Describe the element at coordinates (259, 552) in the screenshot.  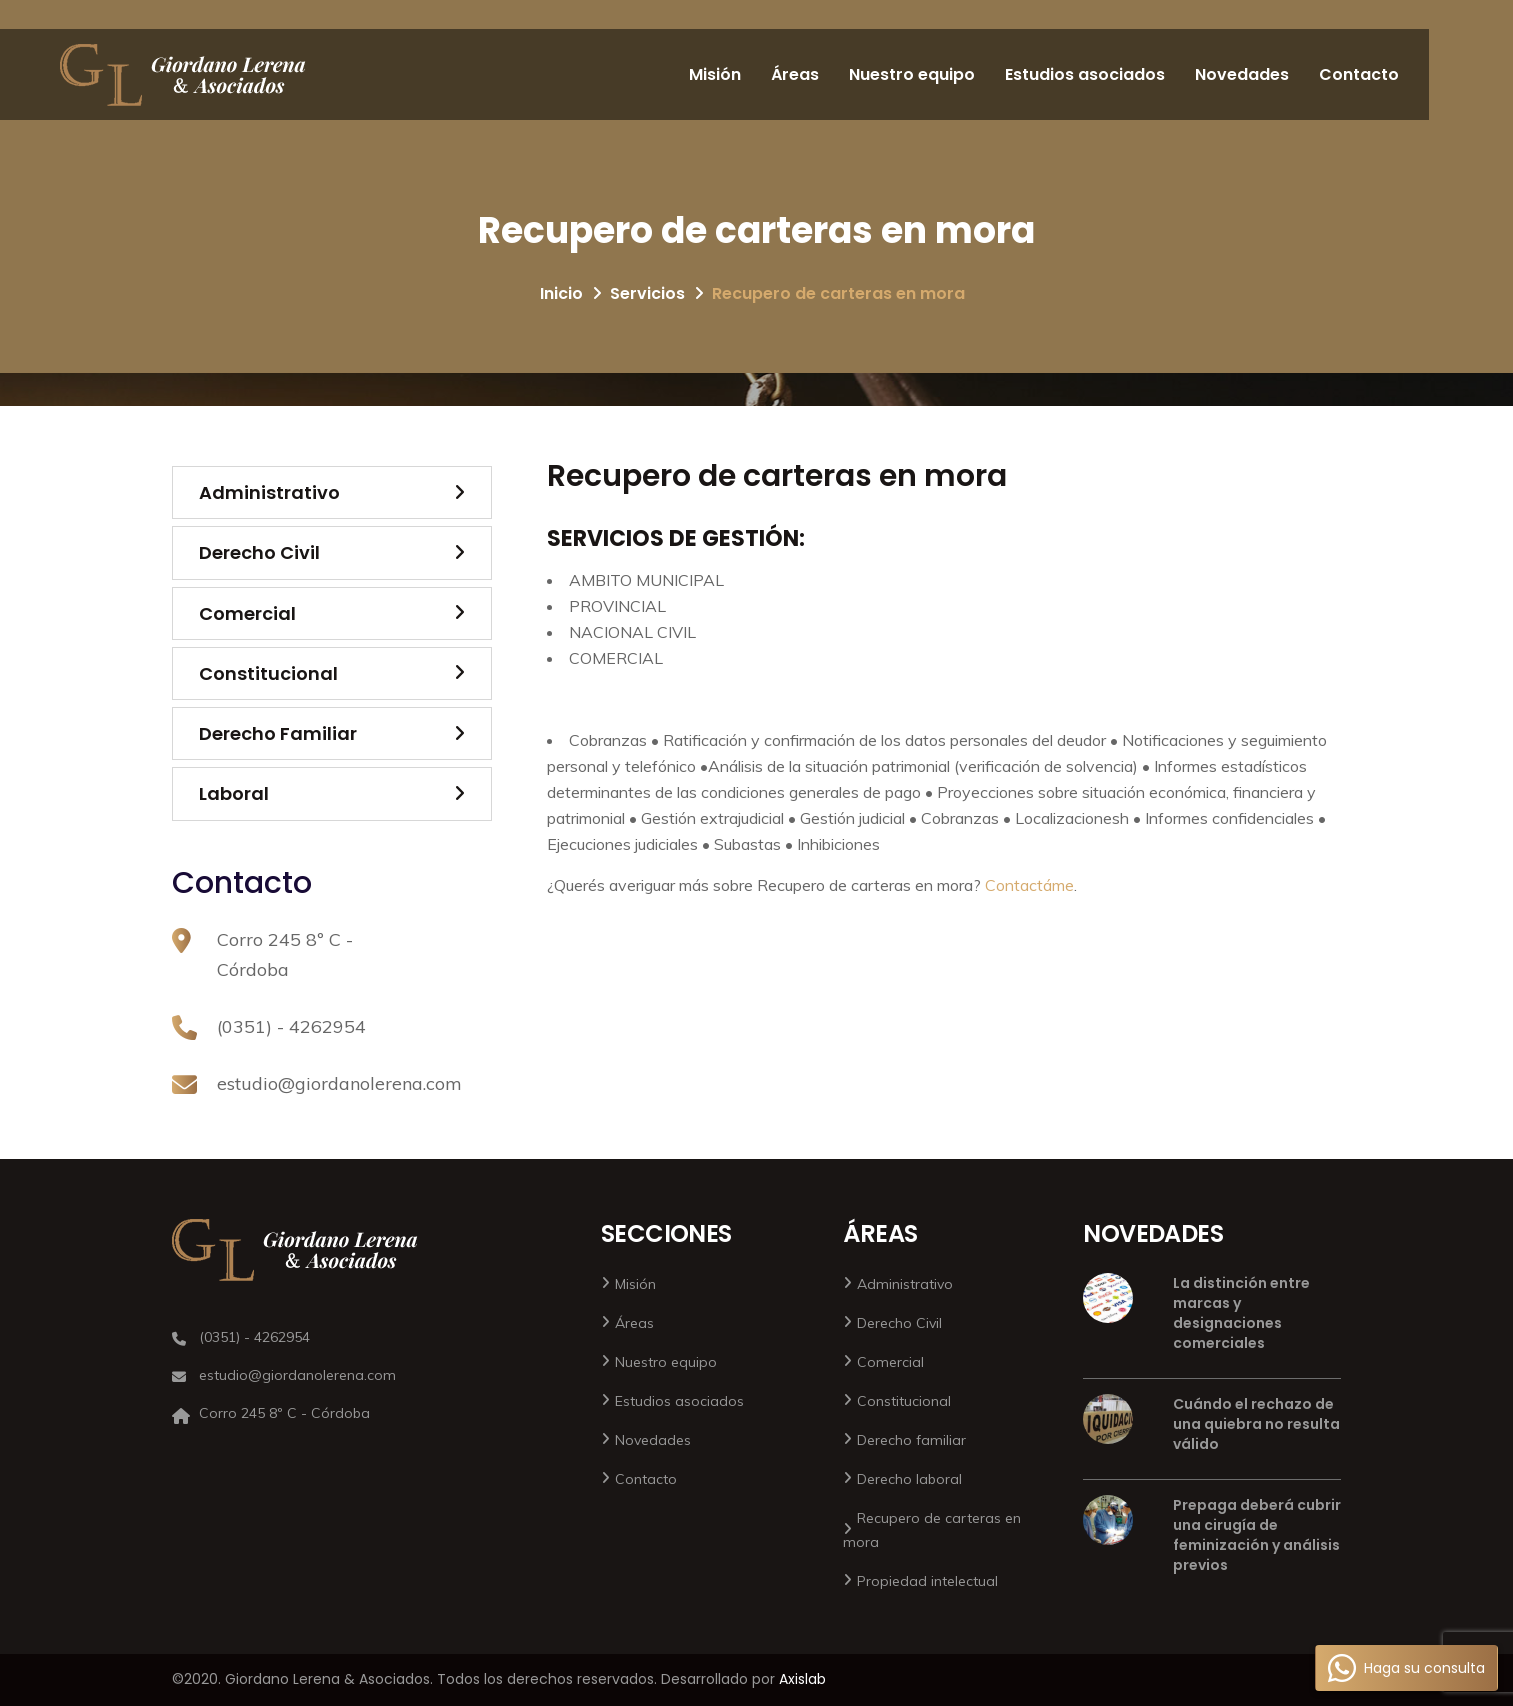
I see `Derecho Civil` at that location.